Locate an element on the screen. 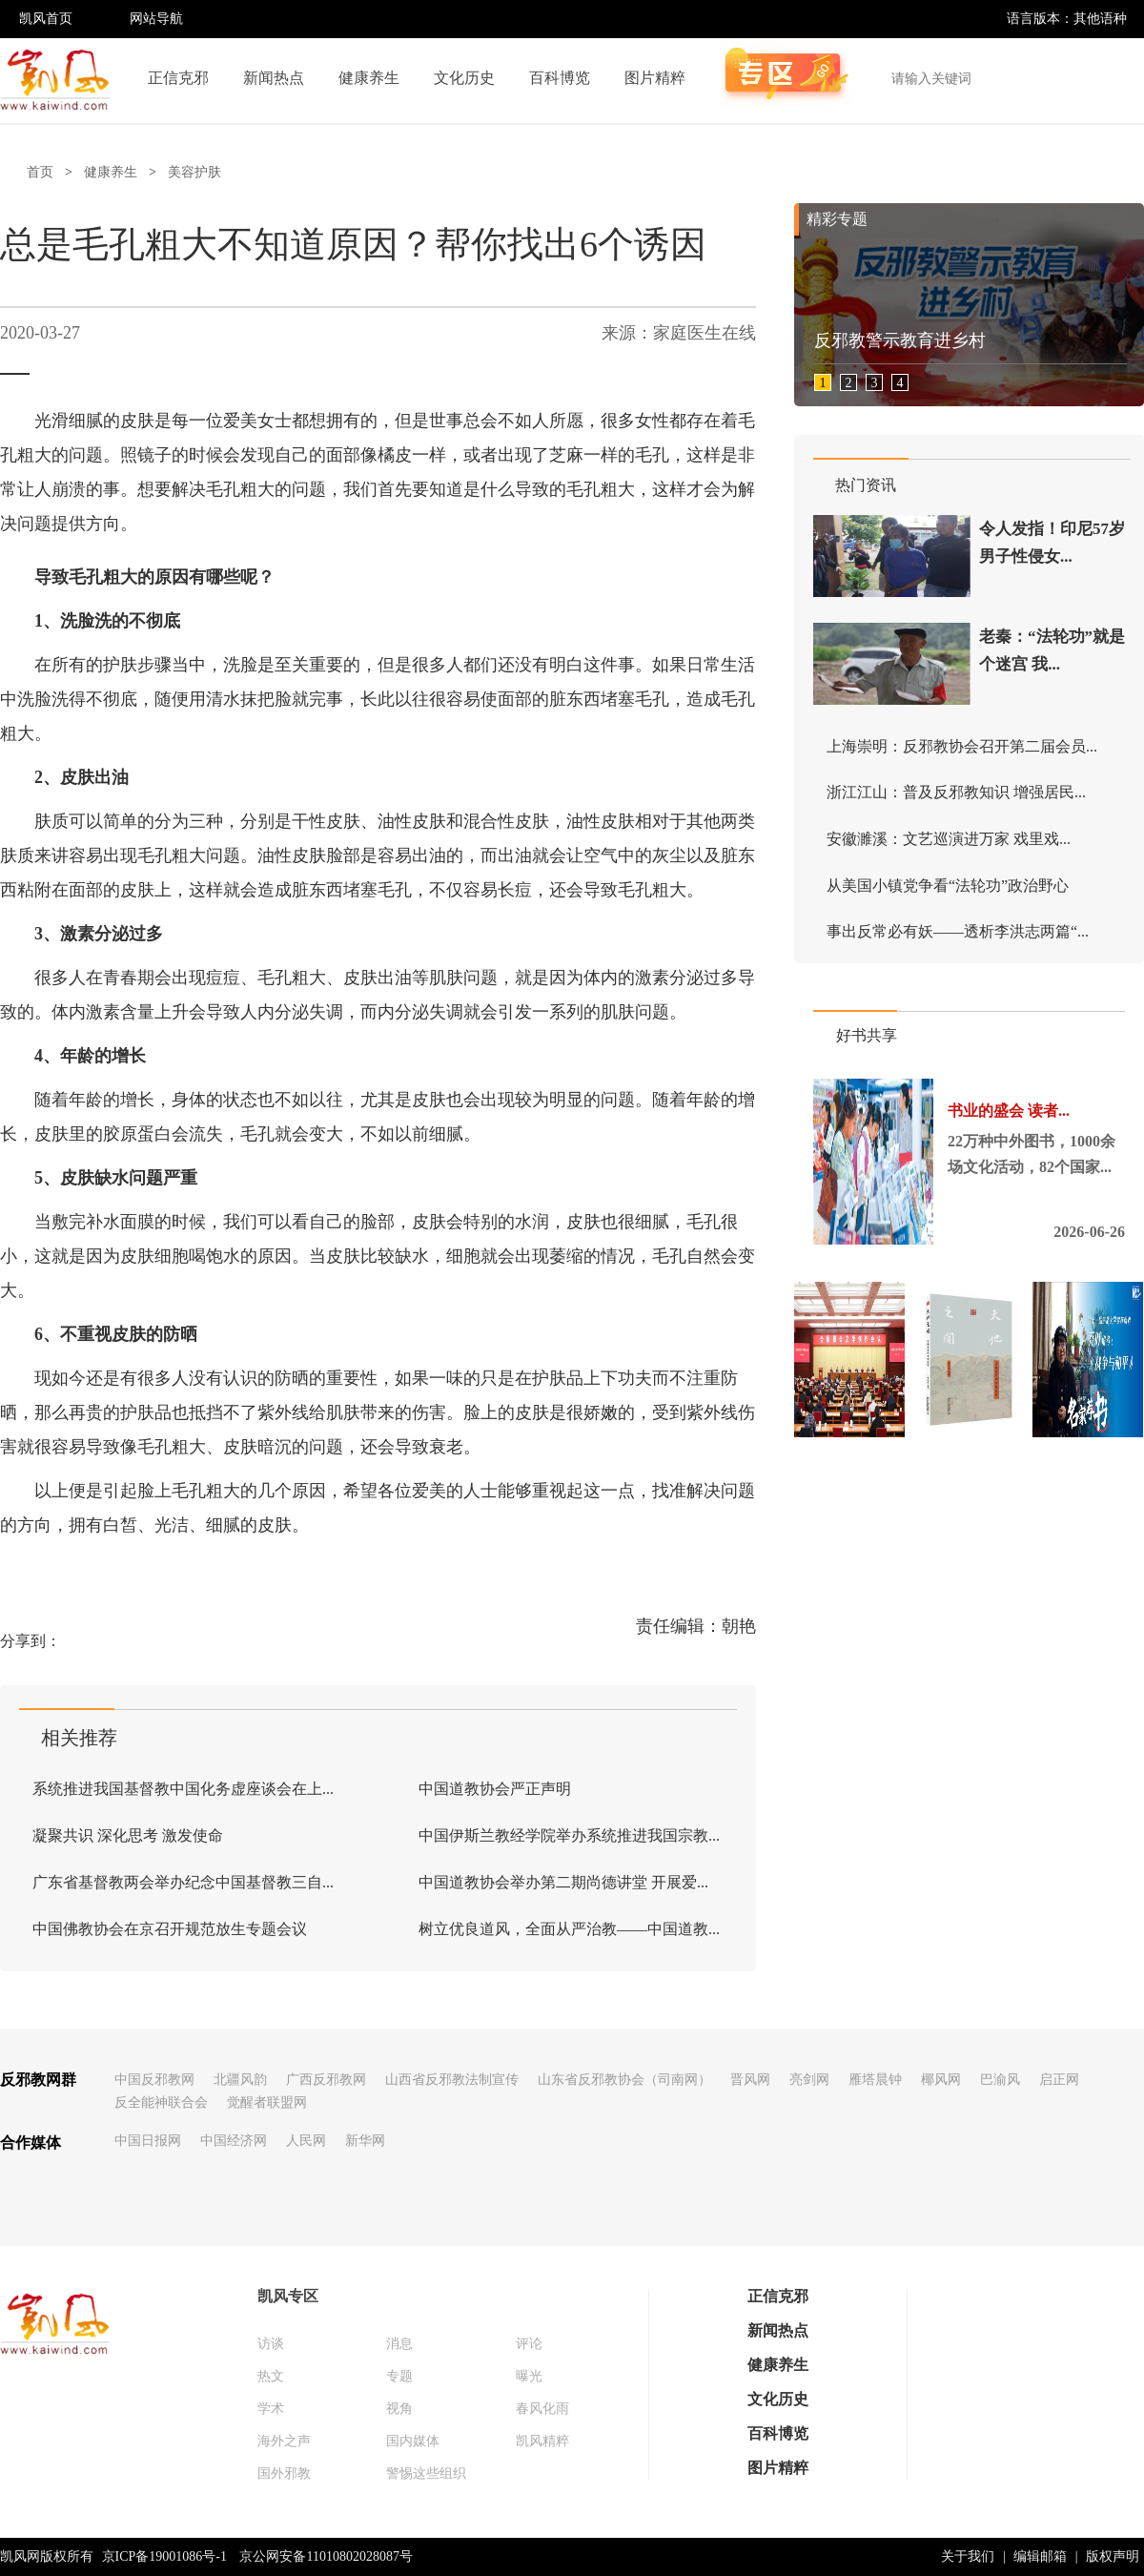  学术 is located at coordinates (270, 2408).